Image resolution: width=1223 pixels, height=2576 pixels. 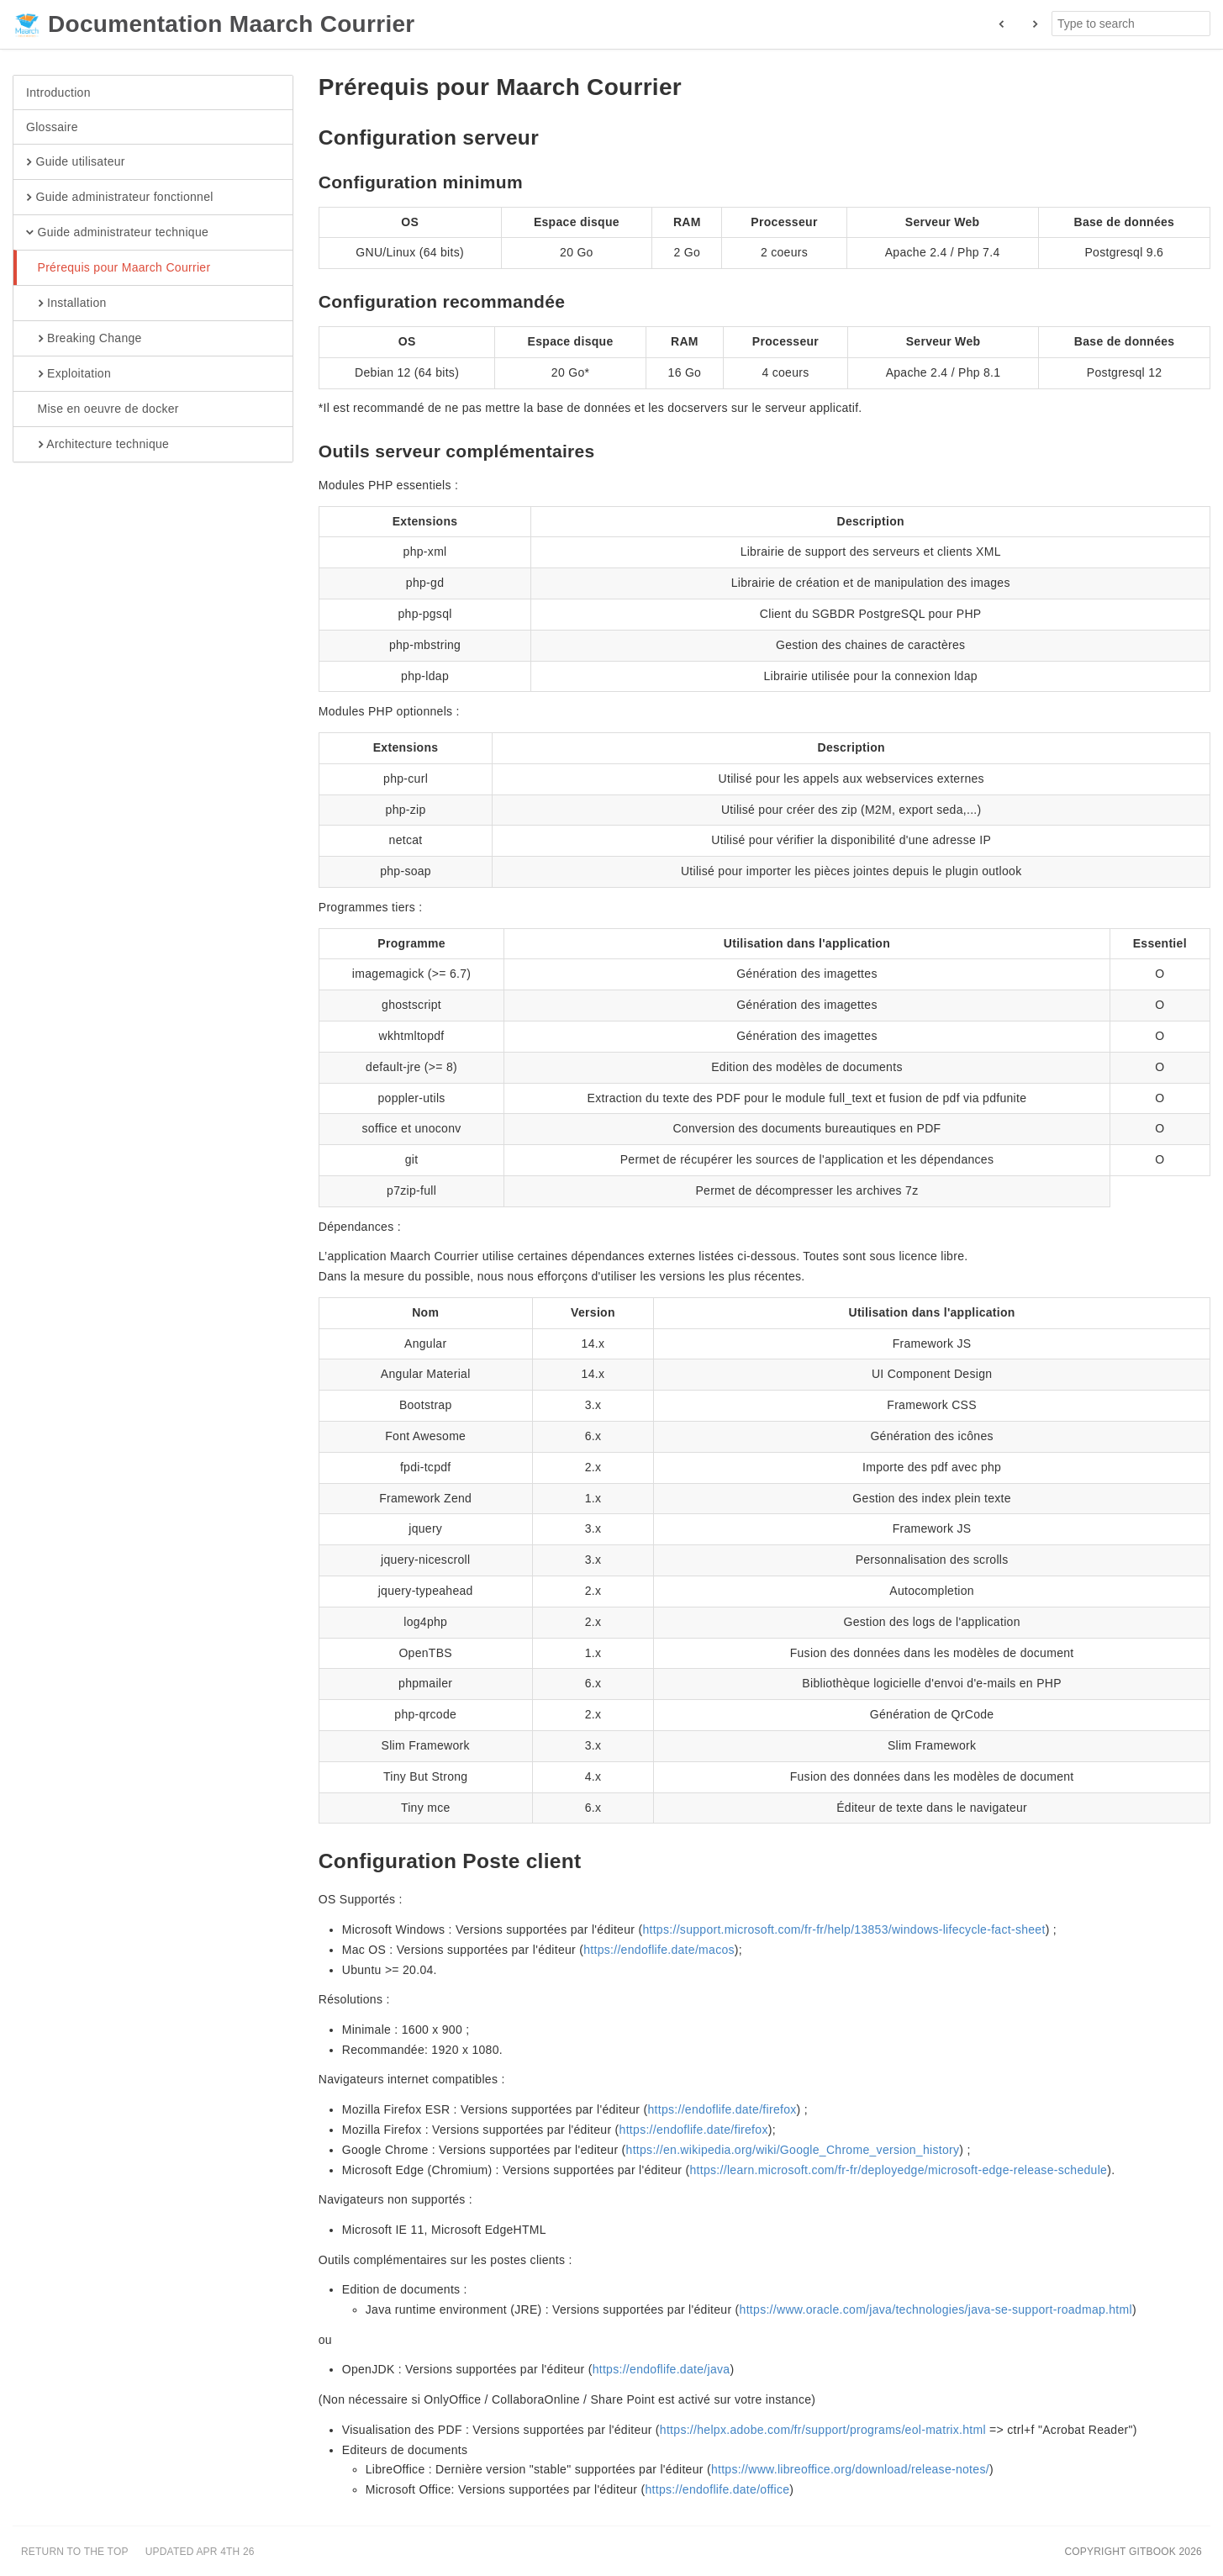 I want to click on Breaking Change, so click(x=84, y=338).